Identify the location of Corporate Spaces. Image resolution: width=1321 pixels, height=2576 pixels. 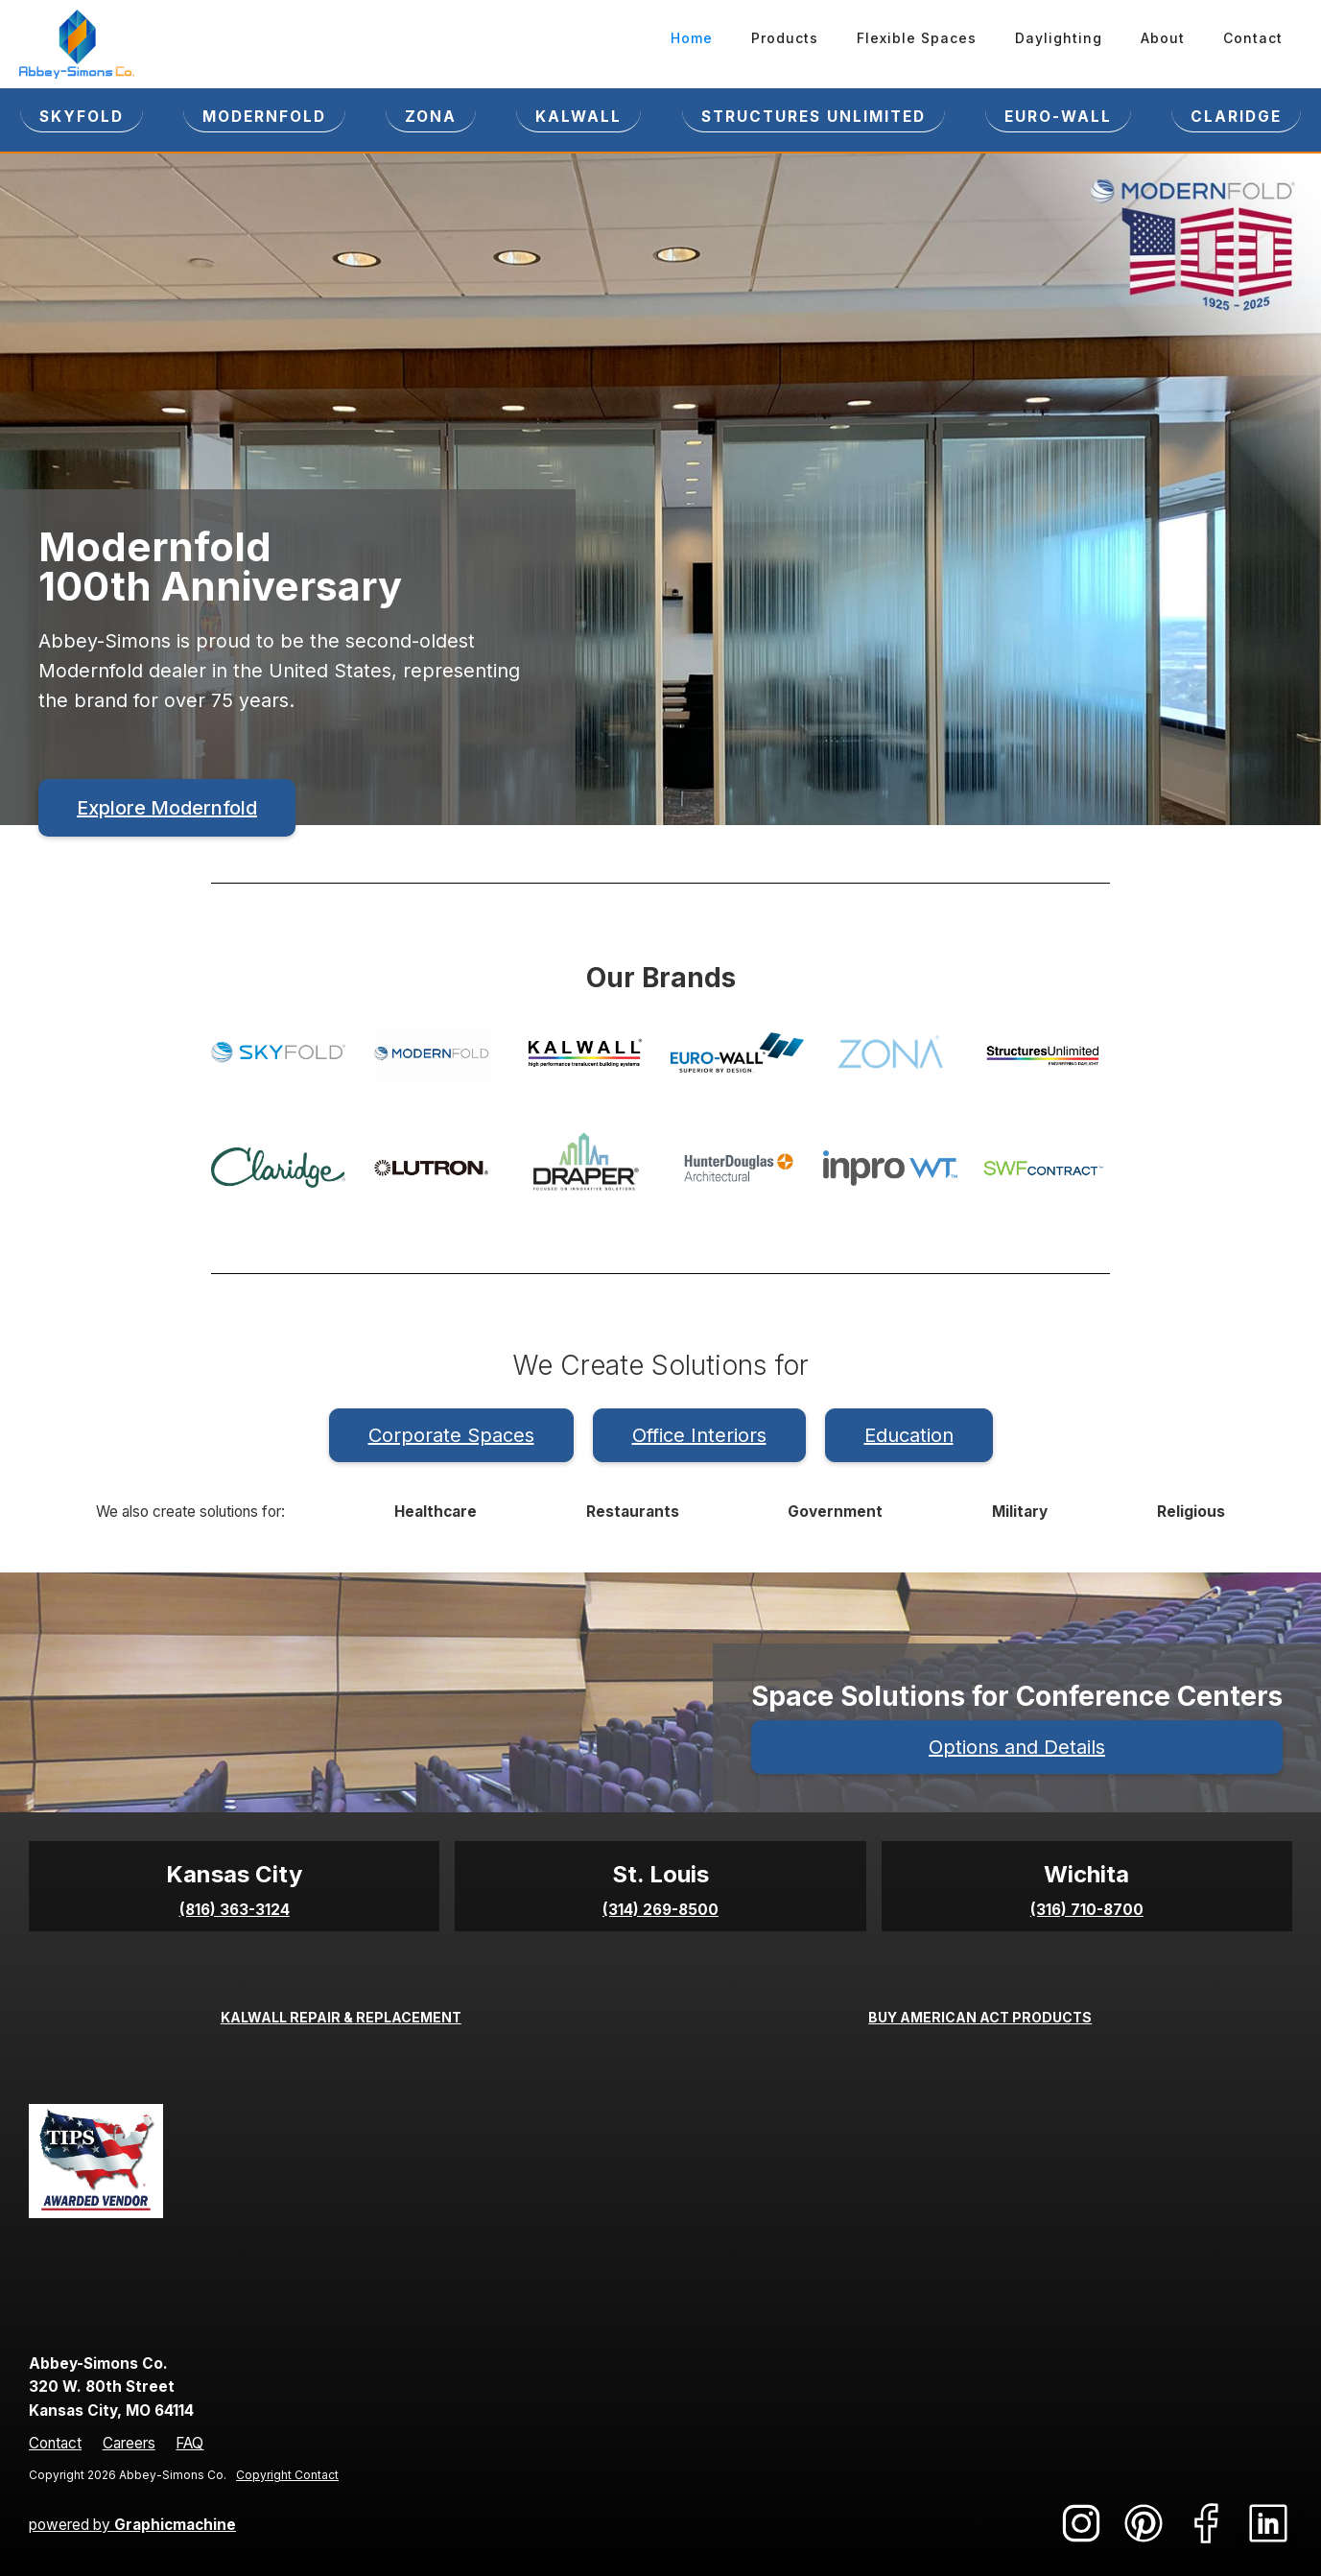
(451, 1435).